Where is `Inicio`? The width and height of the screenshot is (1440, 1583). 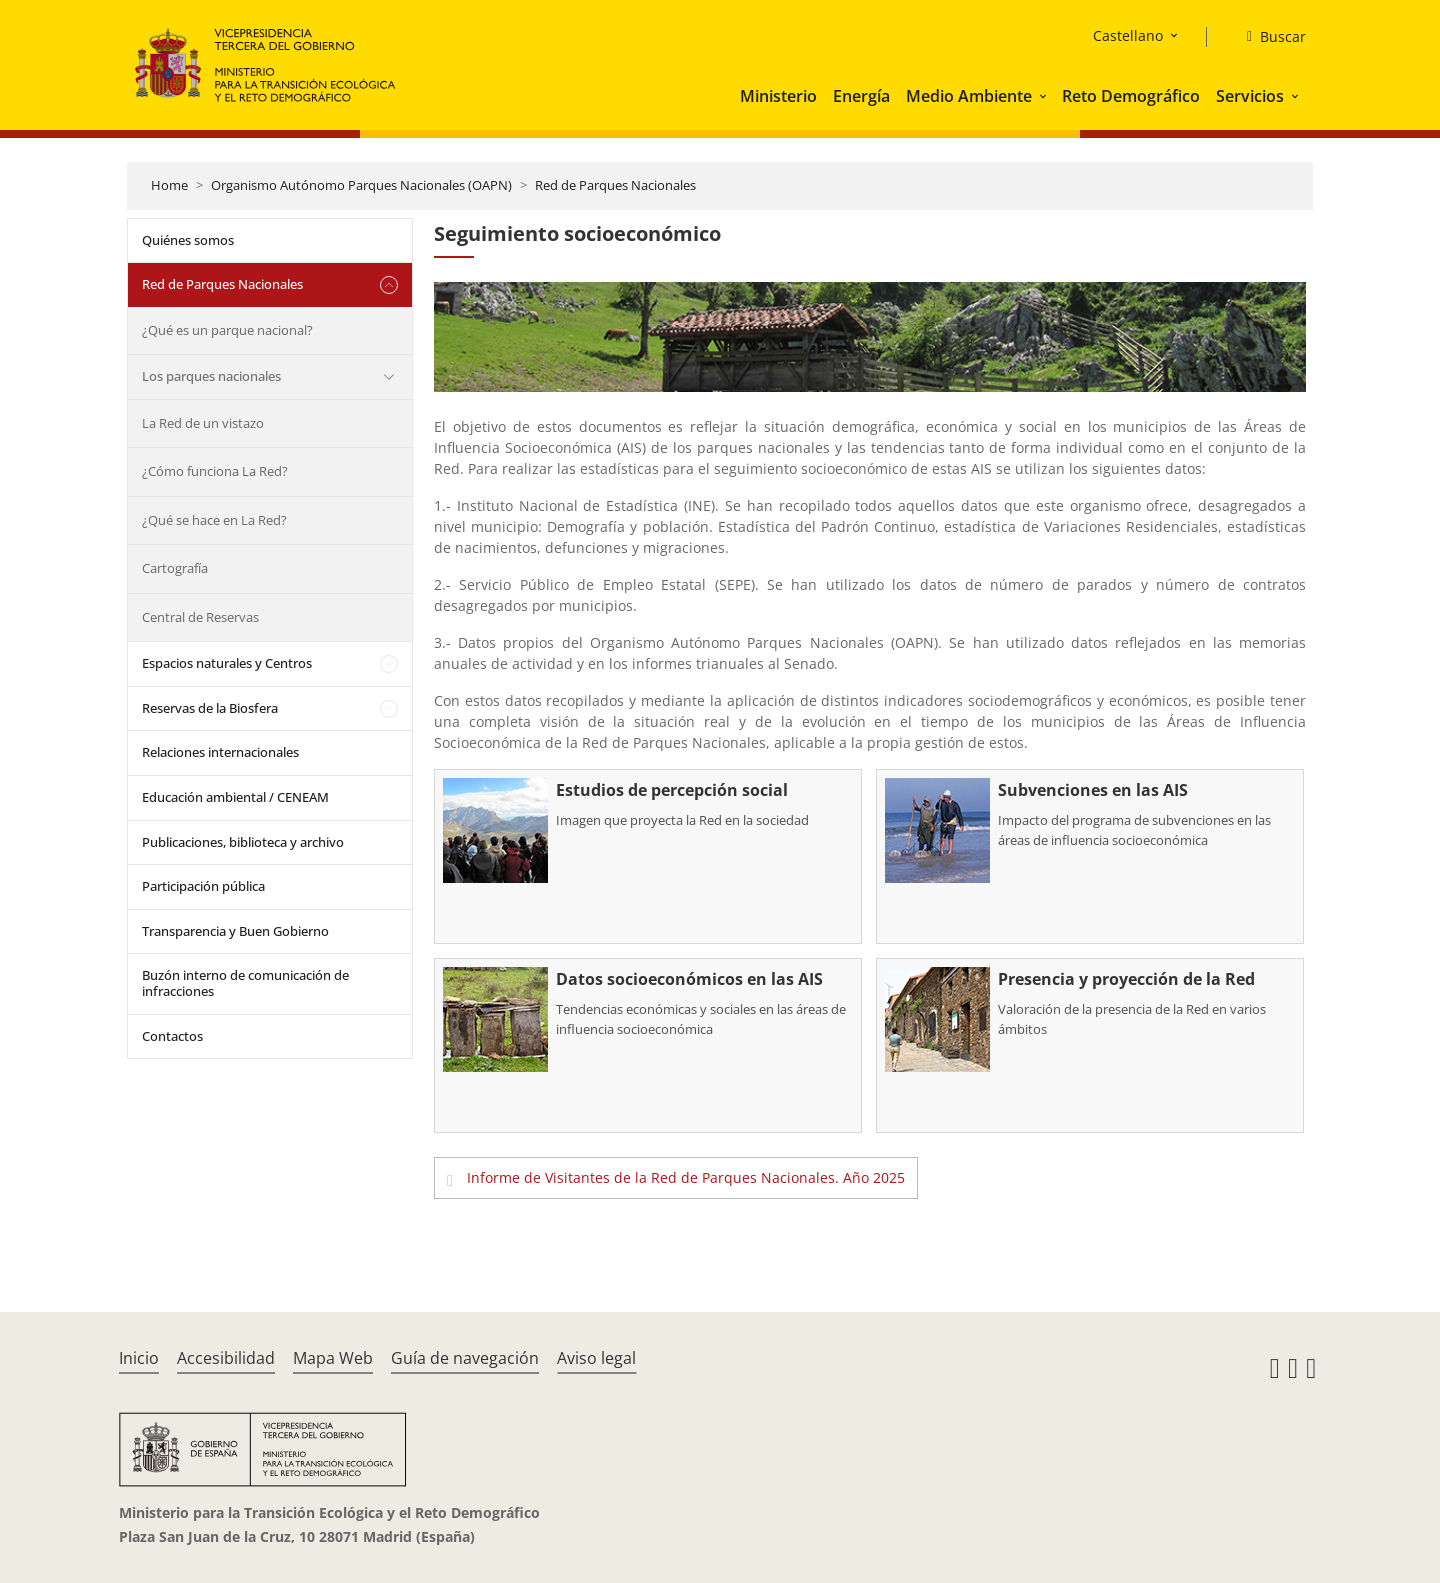
Inicio is located at coordinates (139, 1358).